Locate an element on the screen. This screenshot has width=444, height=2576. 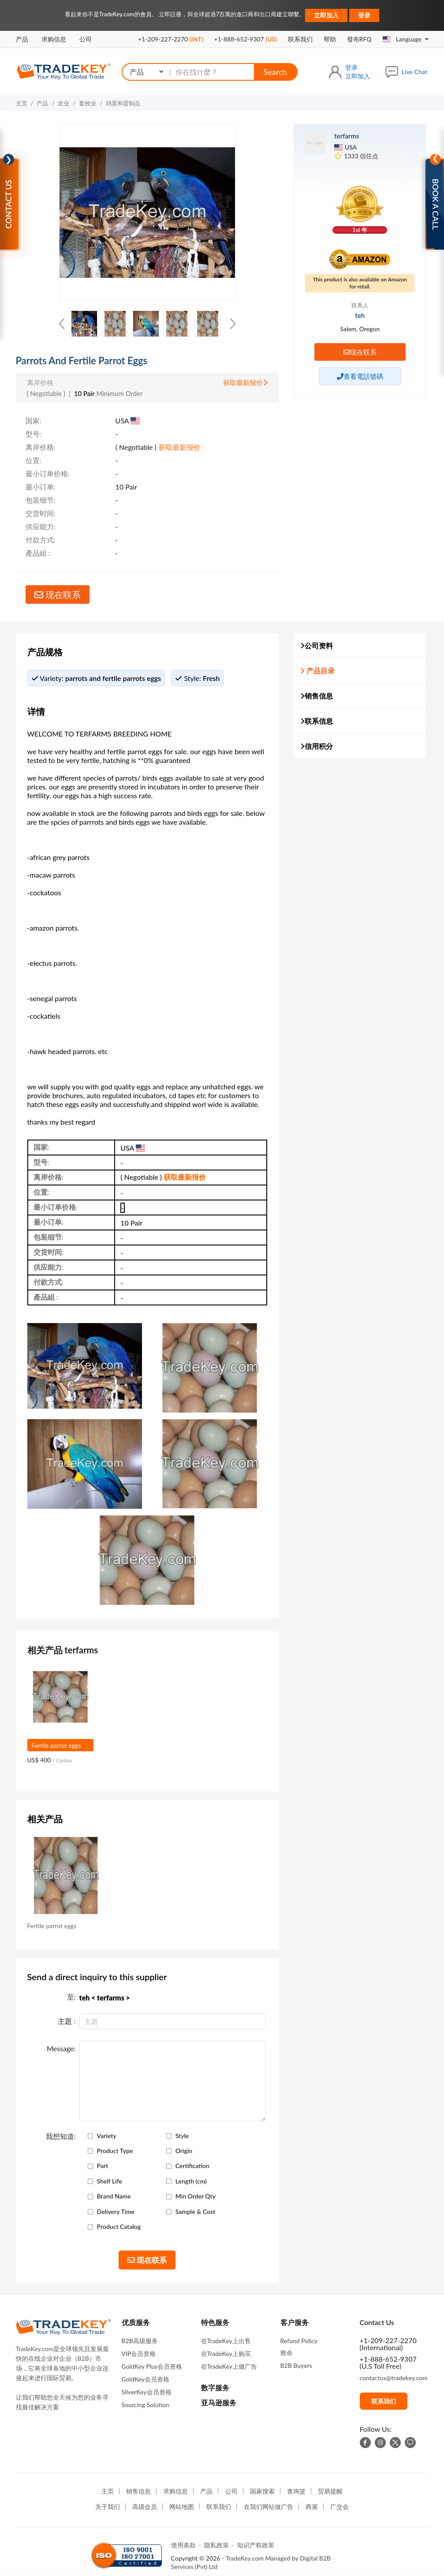
B2B Buyers is located at coordinates (296, 2365).